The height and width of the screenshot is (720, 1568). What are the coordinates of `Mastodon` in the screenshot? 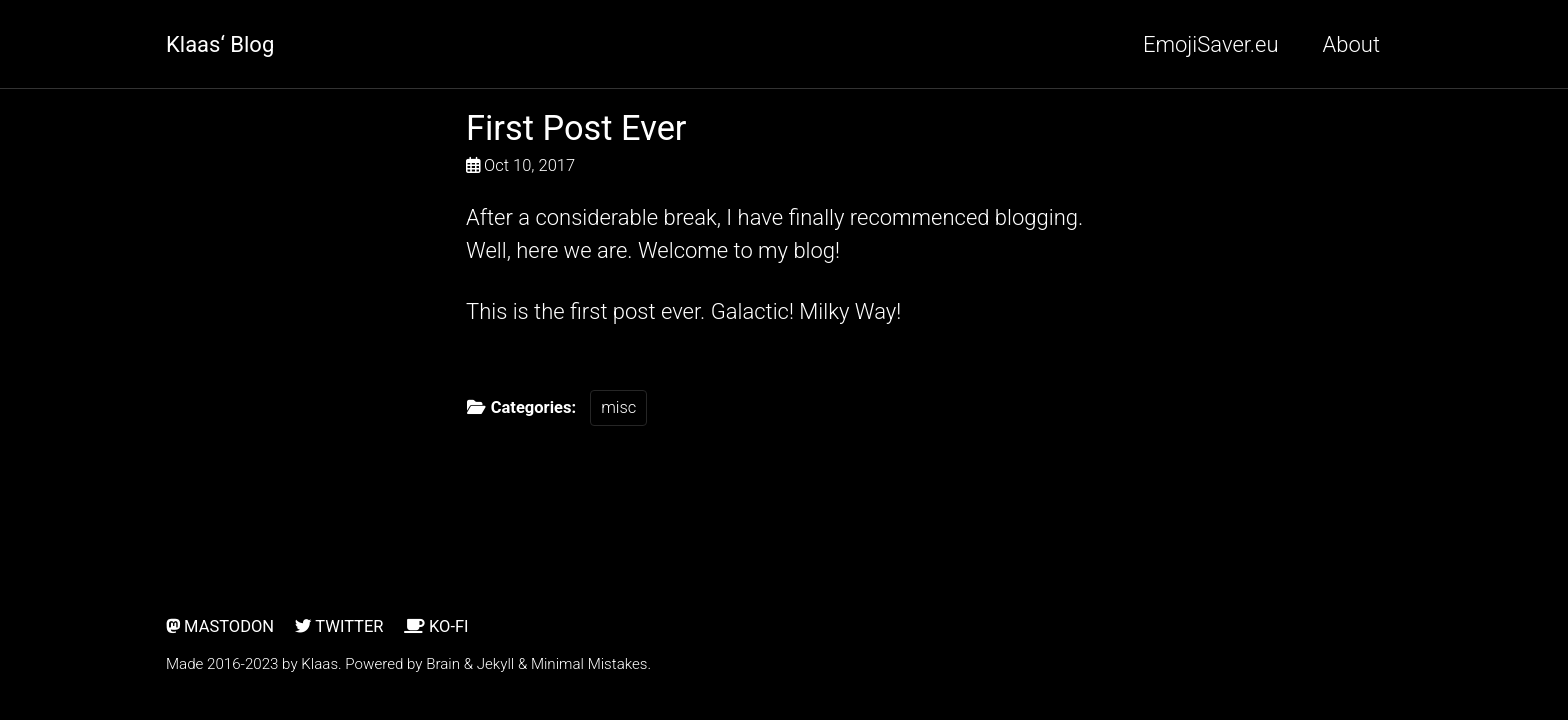 It's located at (220, 626).